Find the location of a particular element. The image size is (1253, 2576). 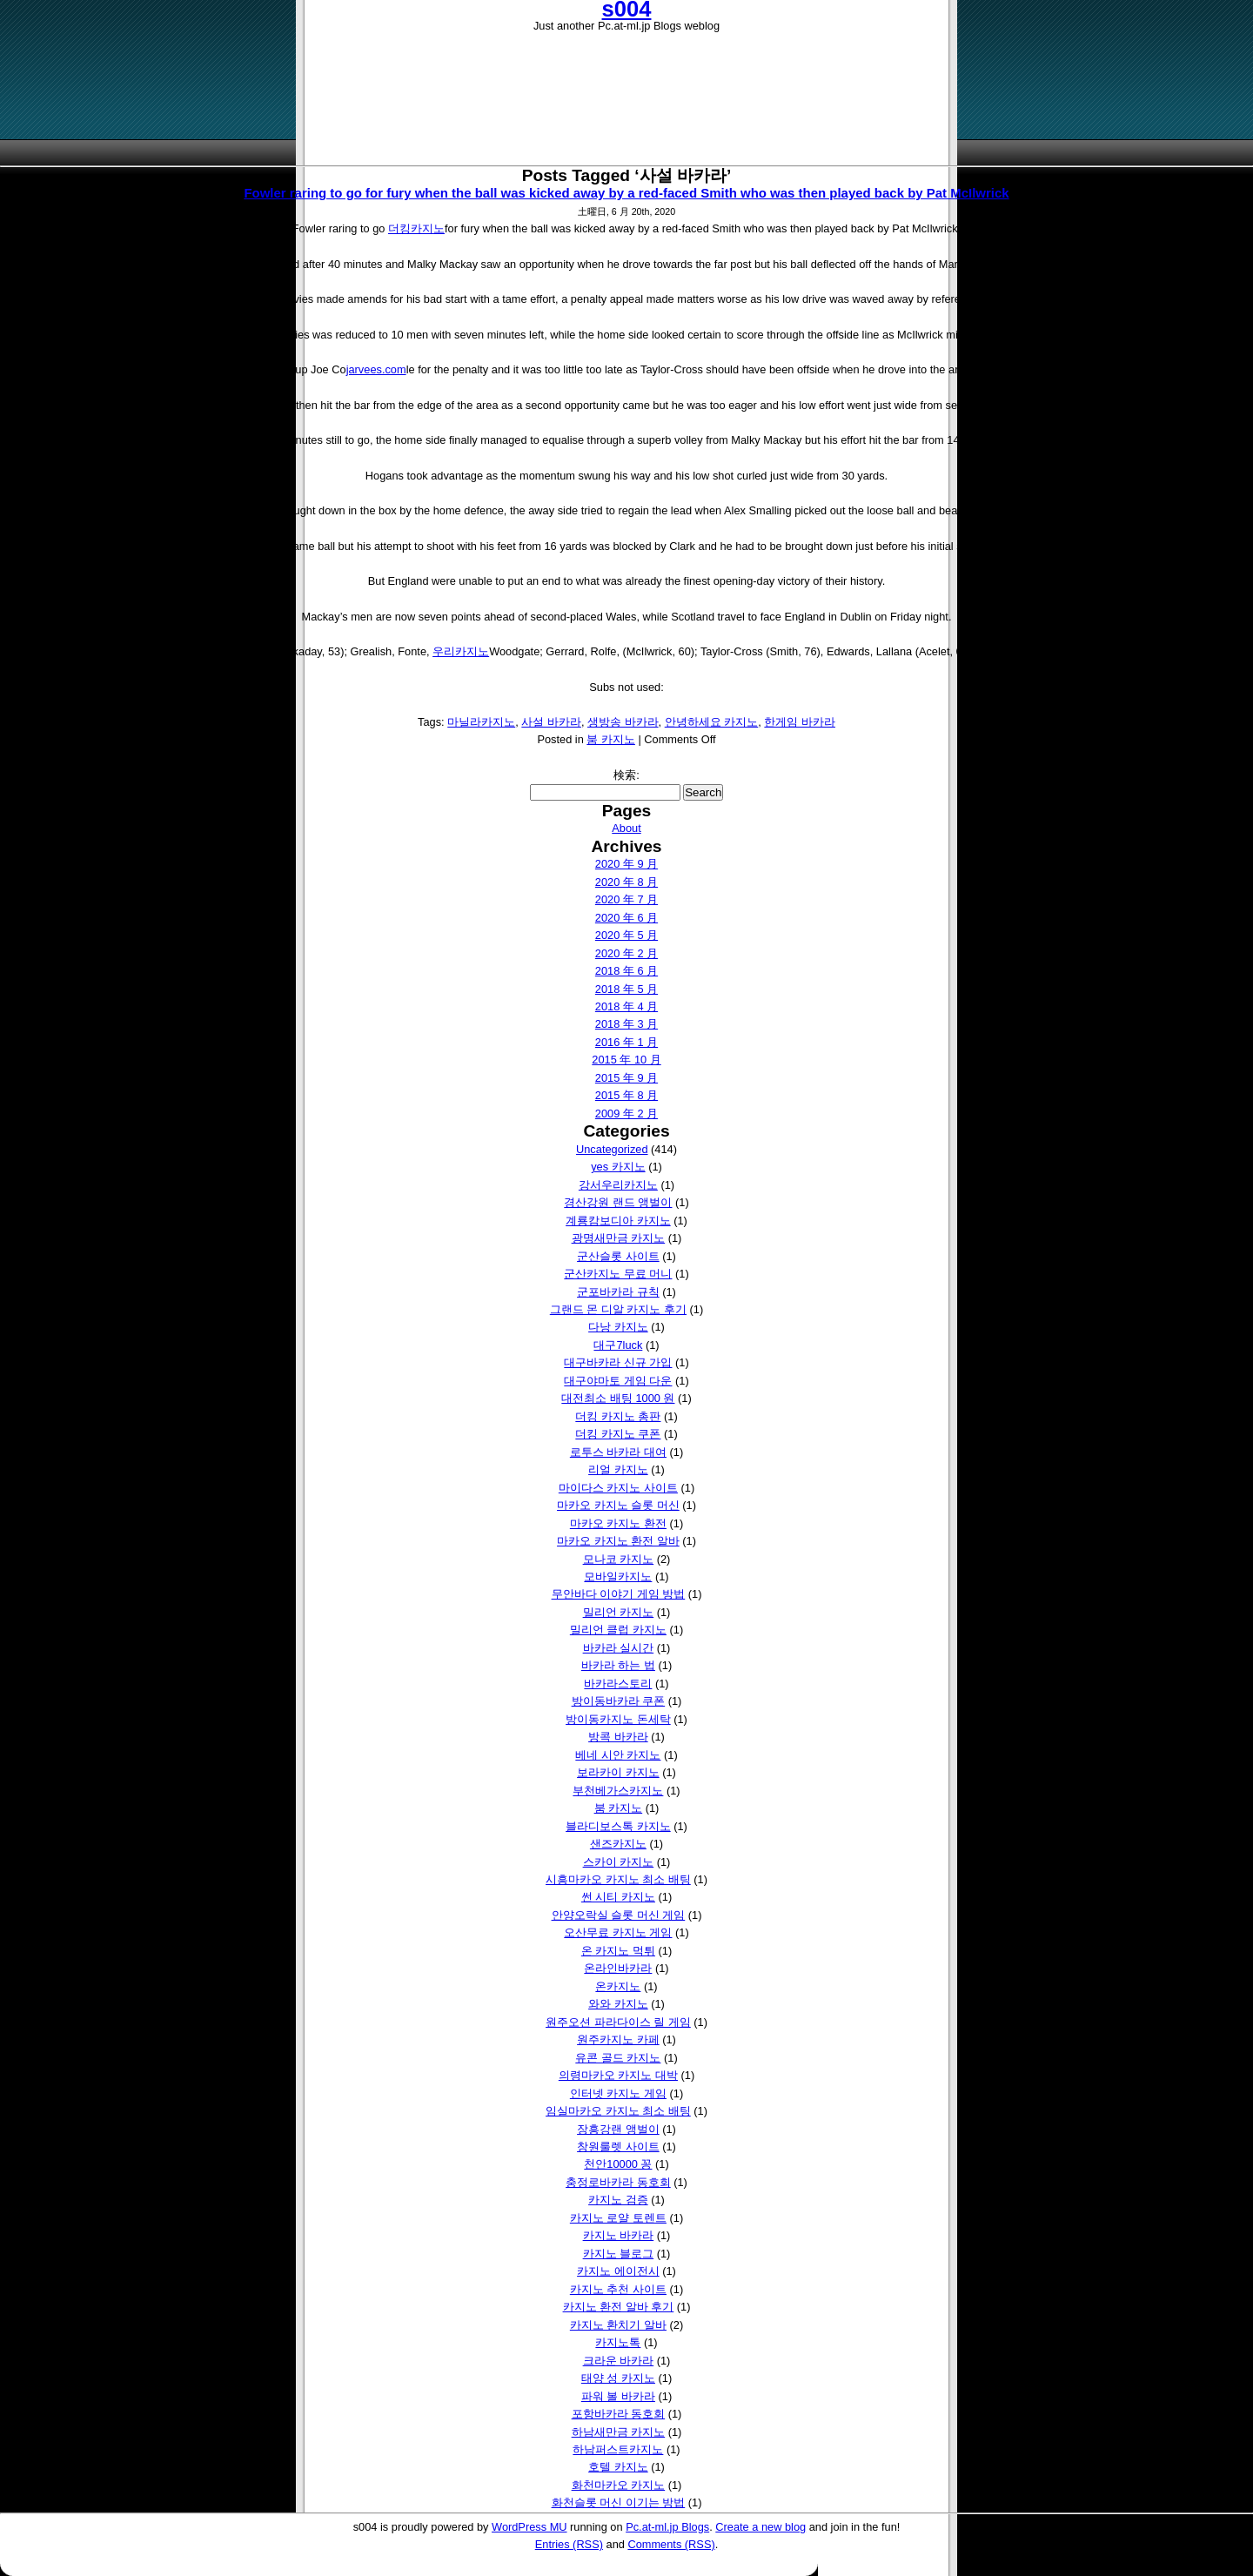

바카라 하는 법 is located at coordinates (618, 1665).